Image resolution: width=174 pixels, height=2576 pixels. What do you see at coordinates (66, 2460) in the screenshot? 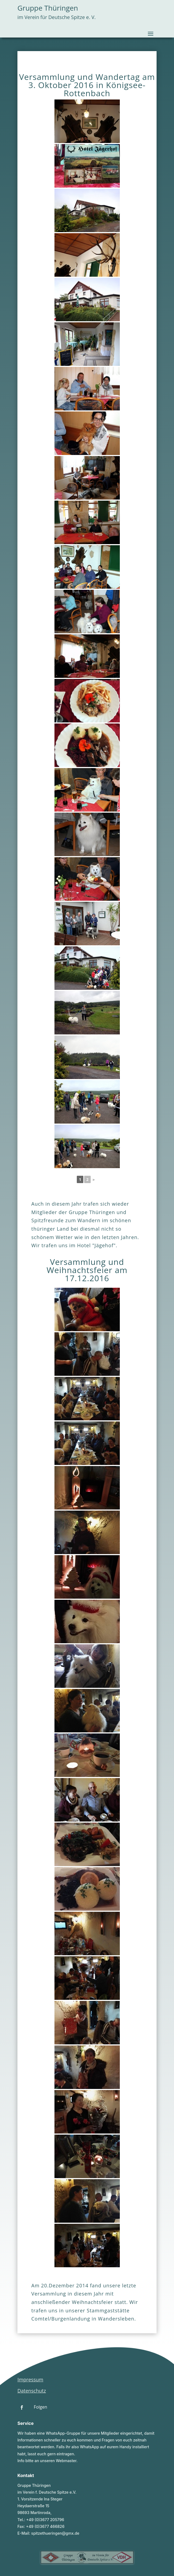
I see `Webmaster` at bounding box center [66, 2460].